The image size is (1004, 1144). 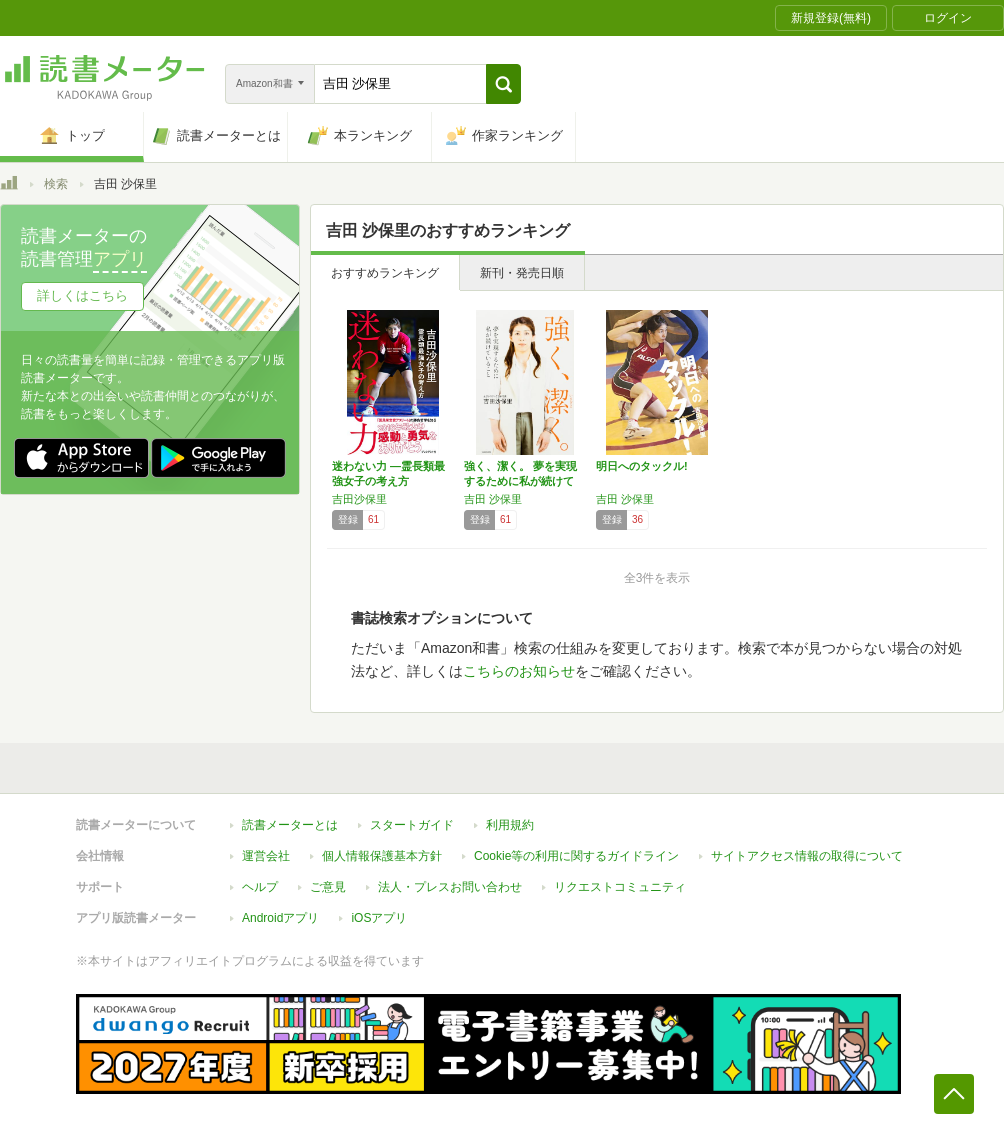 I want to click on こちらのお知らせ, so click(x=519, y=671).